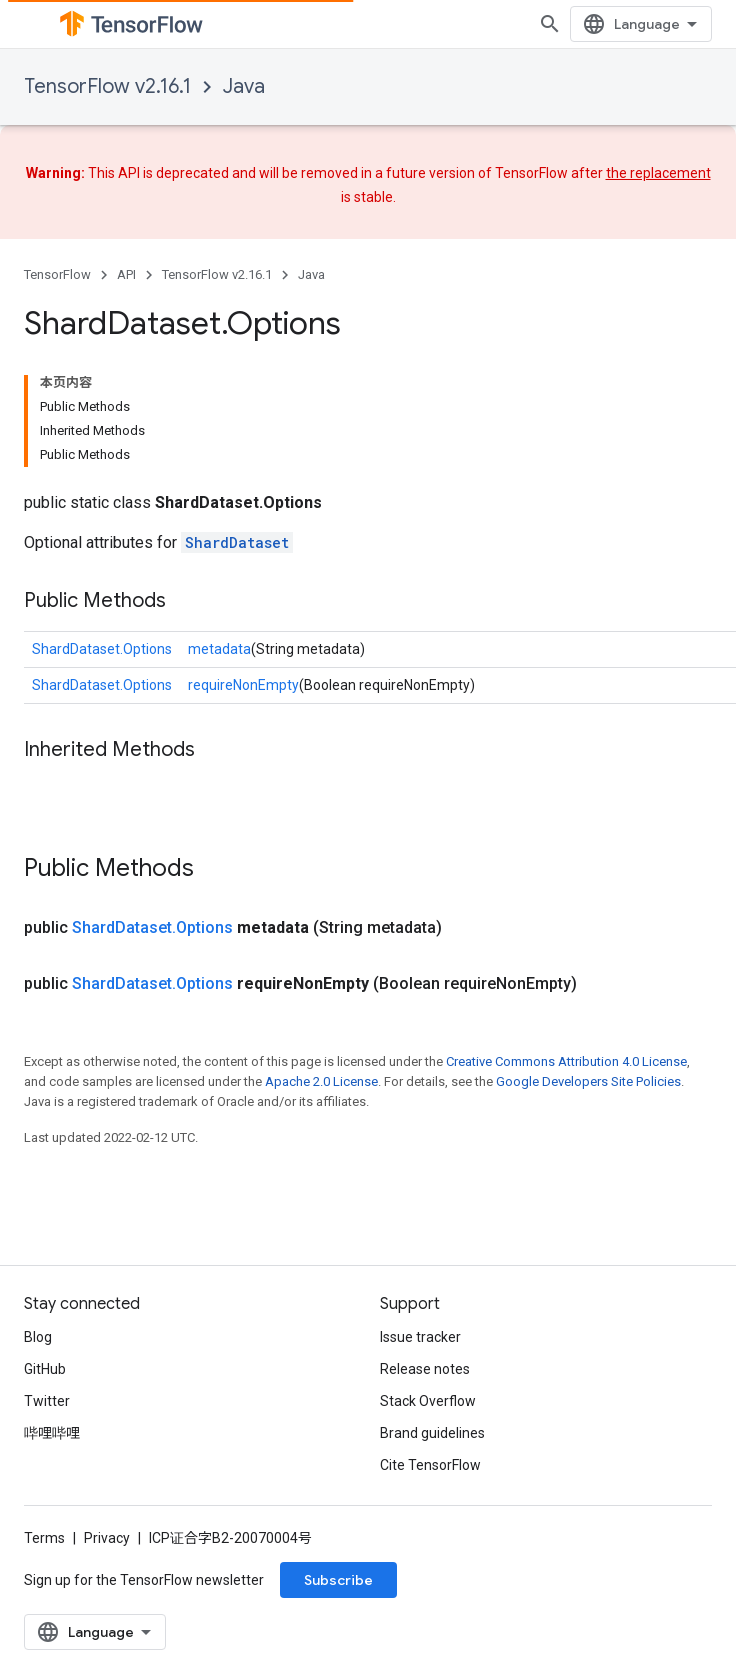  I want to click on requireNonEmpty, so click(243, 685).